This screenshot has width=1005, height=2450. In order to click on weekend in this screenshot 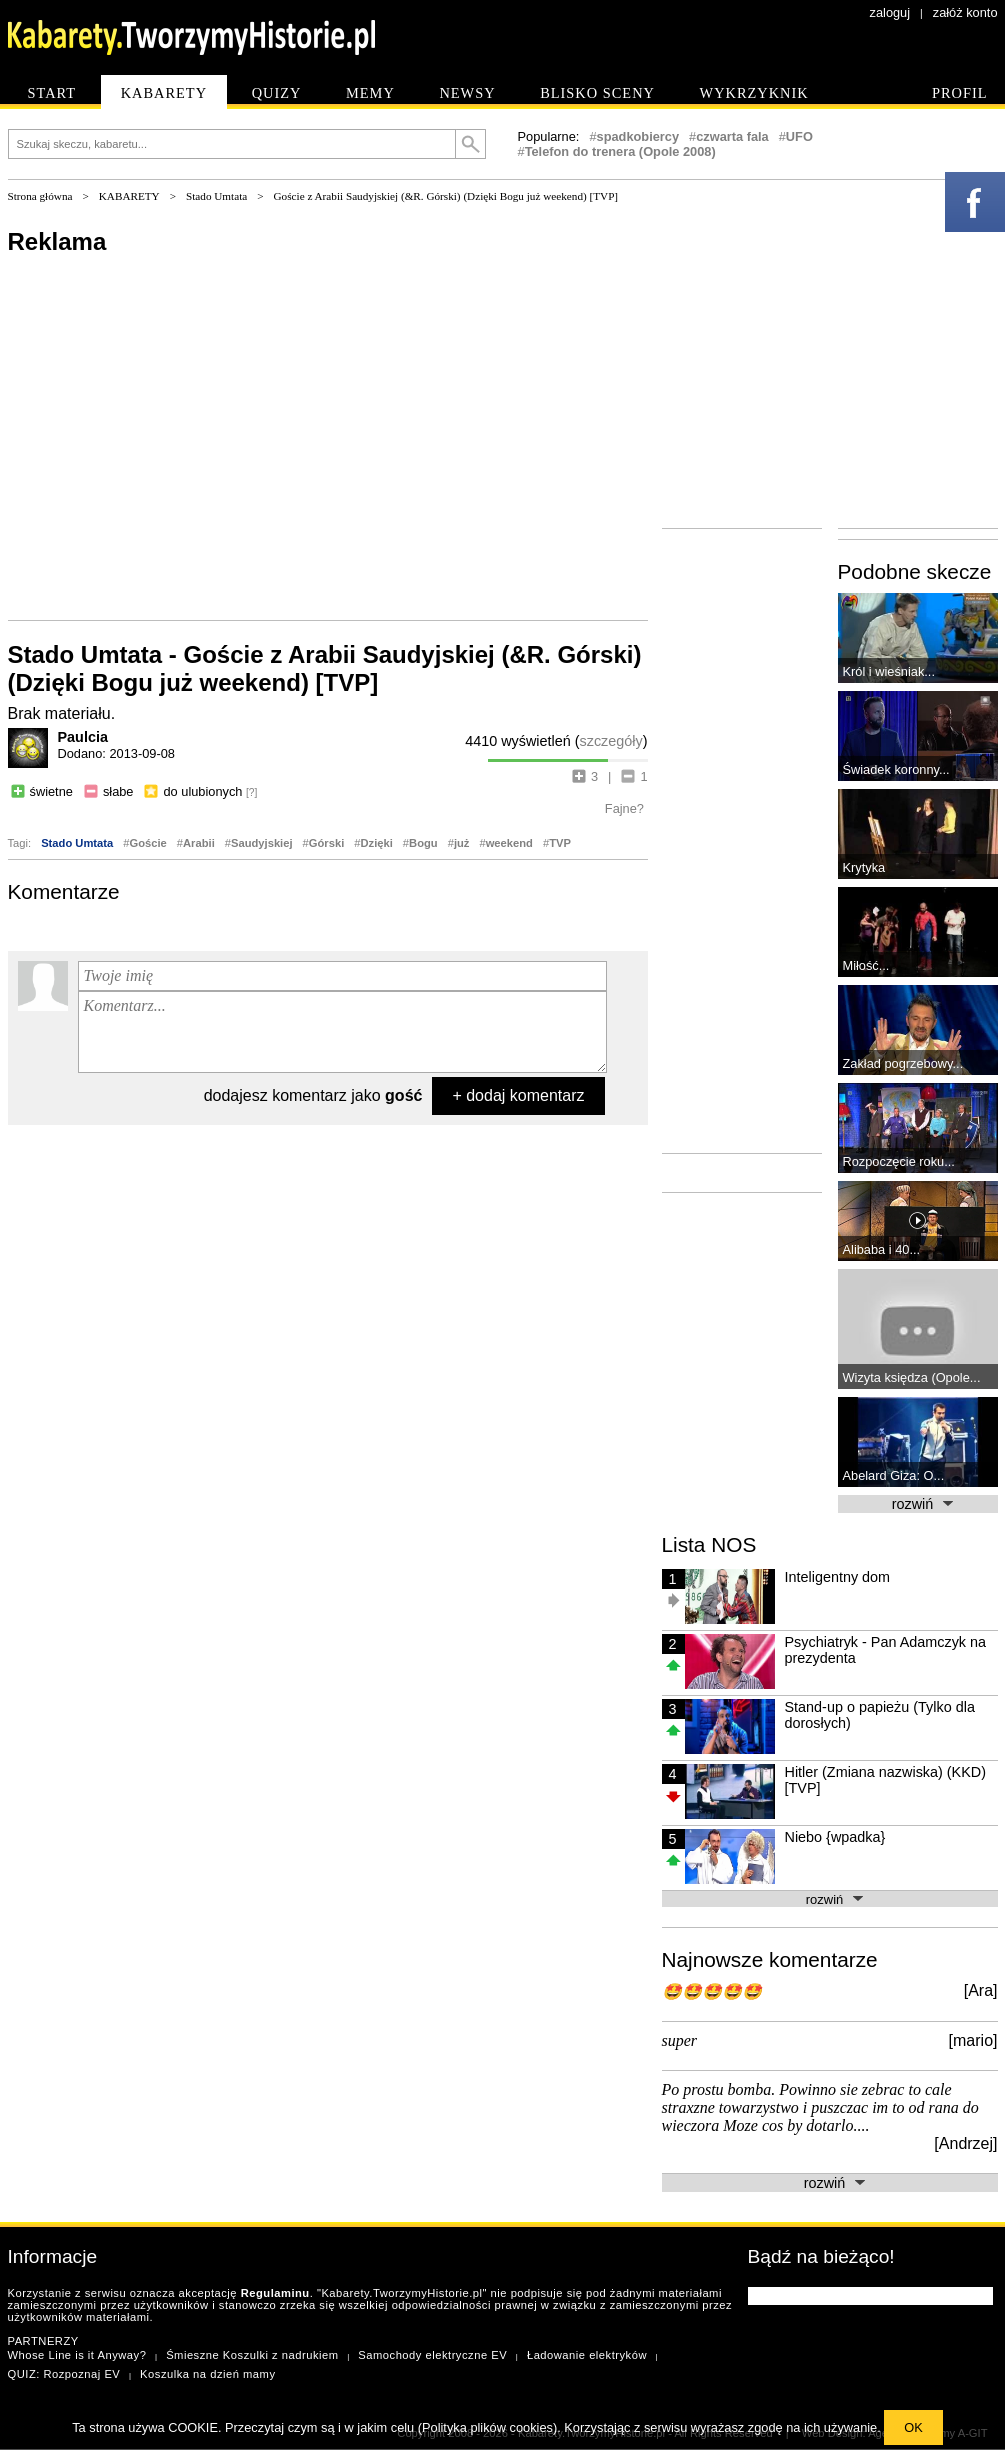, I will do `click(509, 843)`.